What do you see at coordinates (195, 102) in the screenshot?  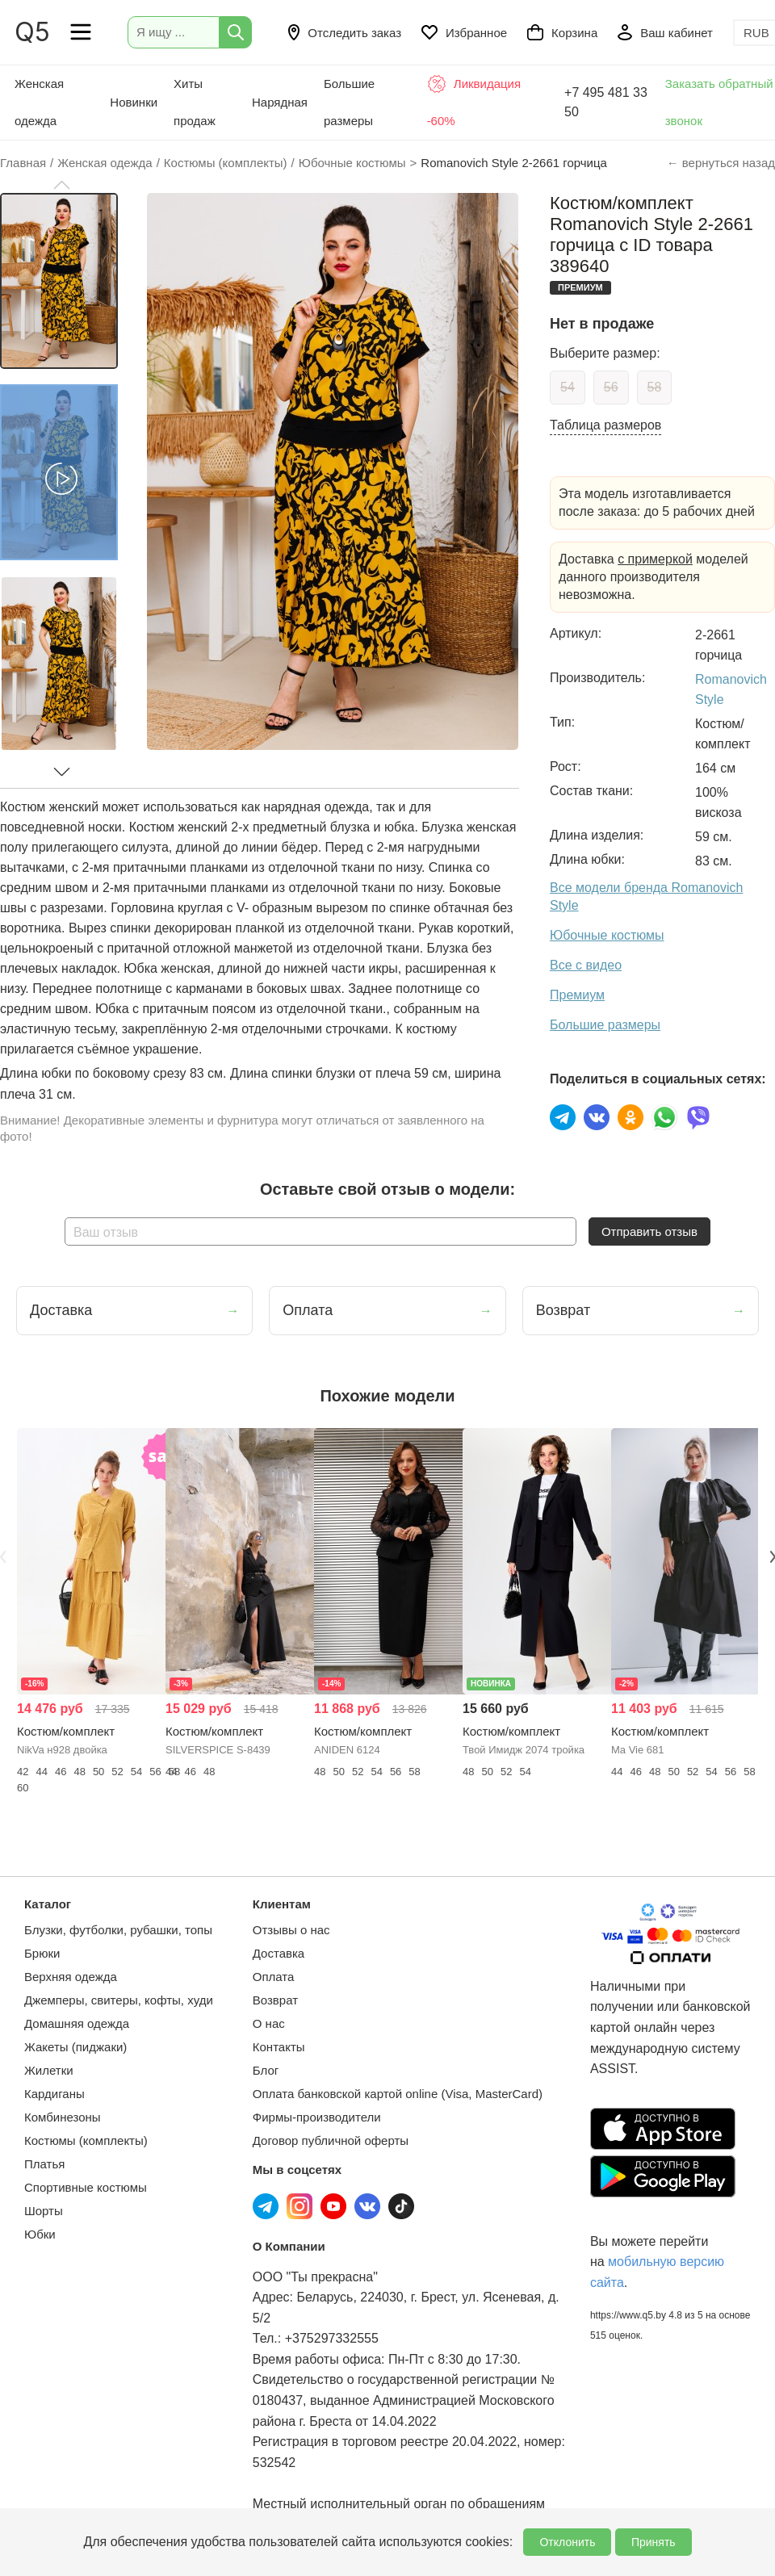 I see `Хиты продаж` at bounding box center [195, 102].